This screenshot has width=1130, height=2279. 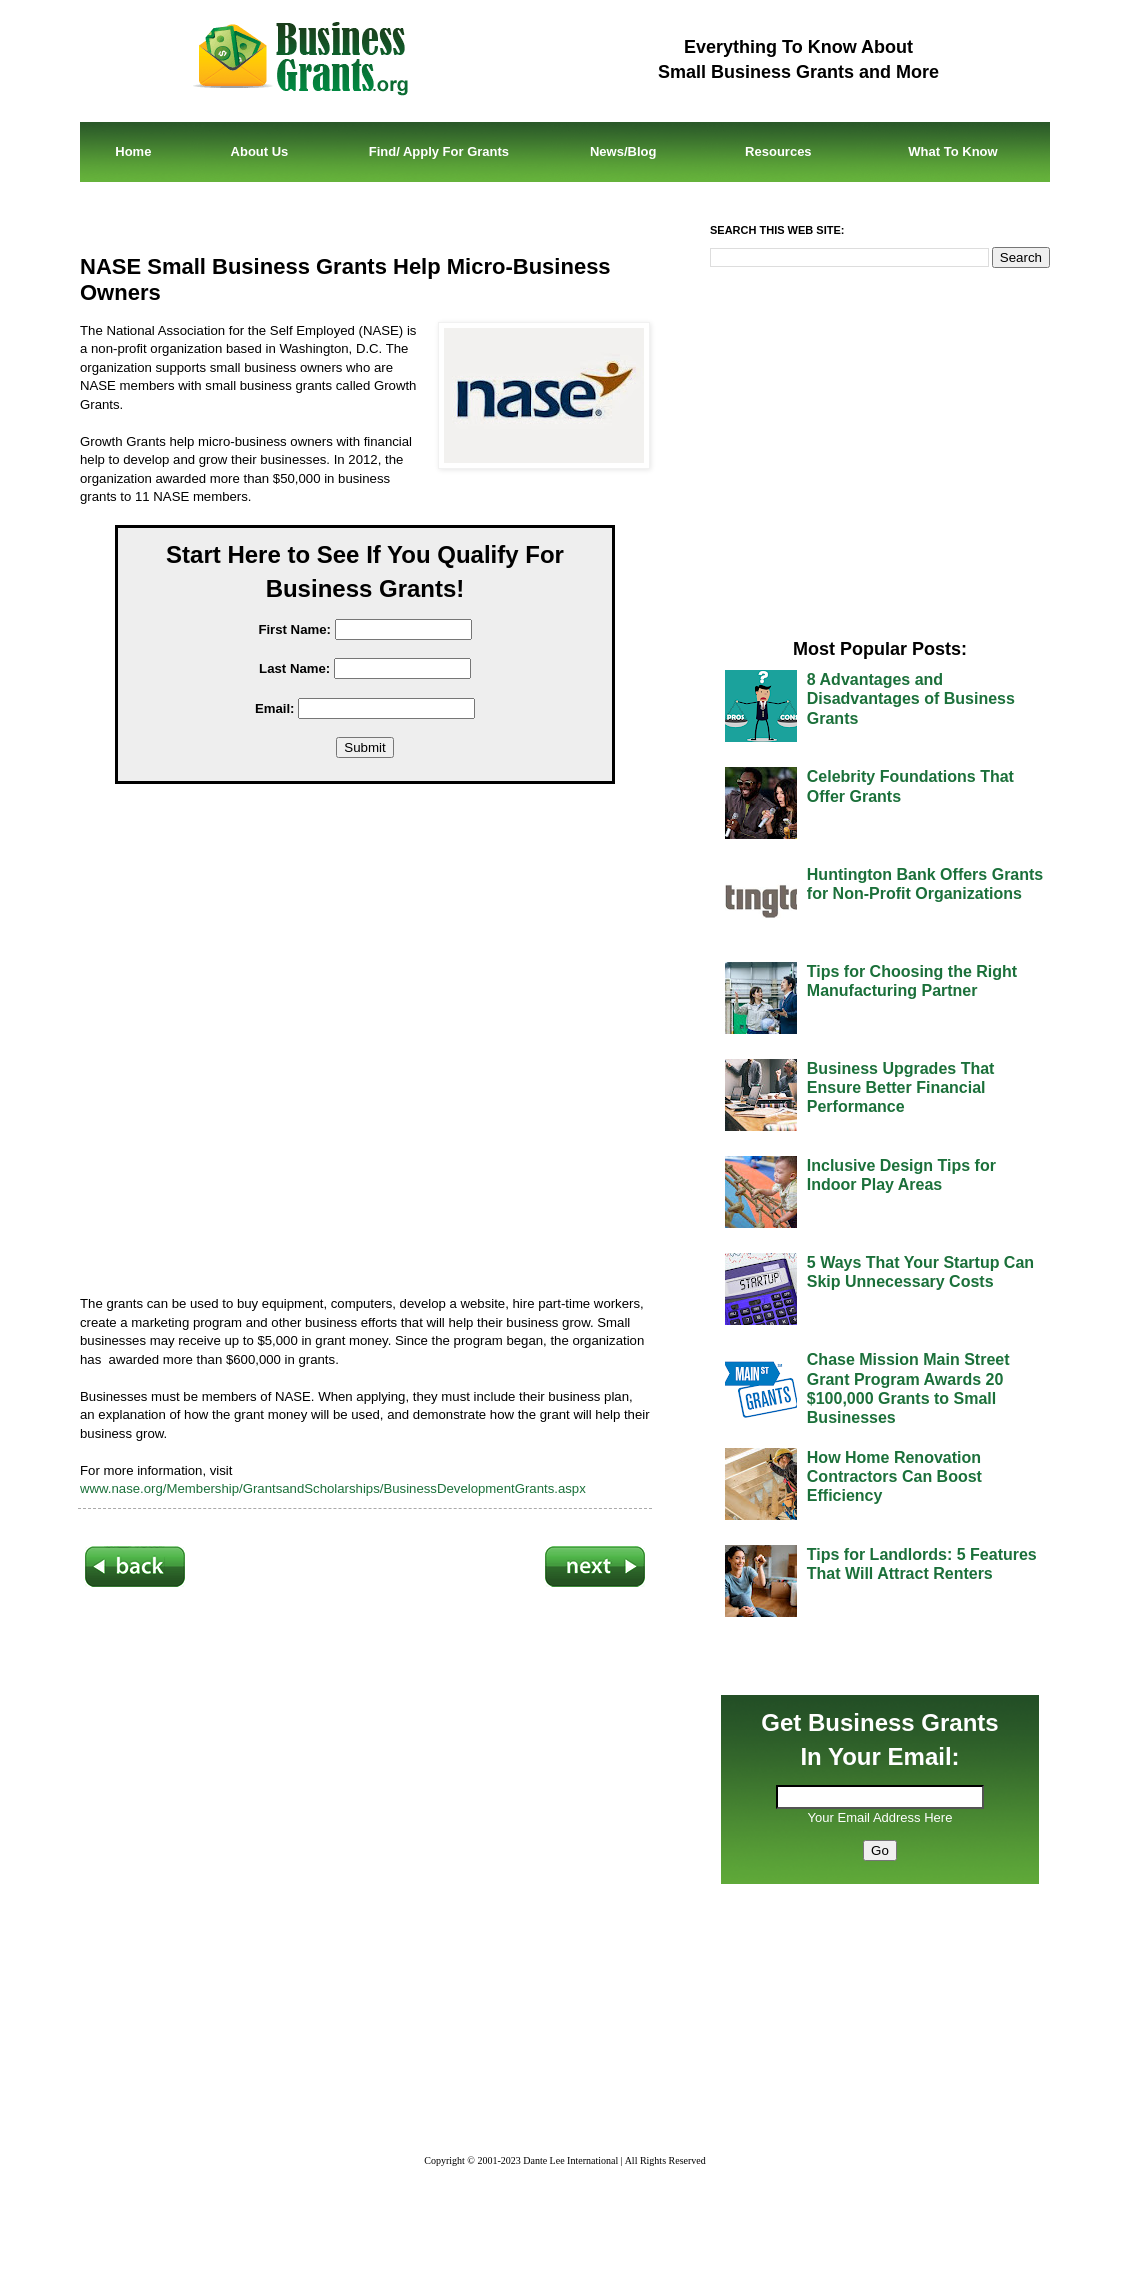 What do you see at coordinates (380, 1043) in the screenshot?
I see `[Advertisement]` at bounding box center [380, 1043].